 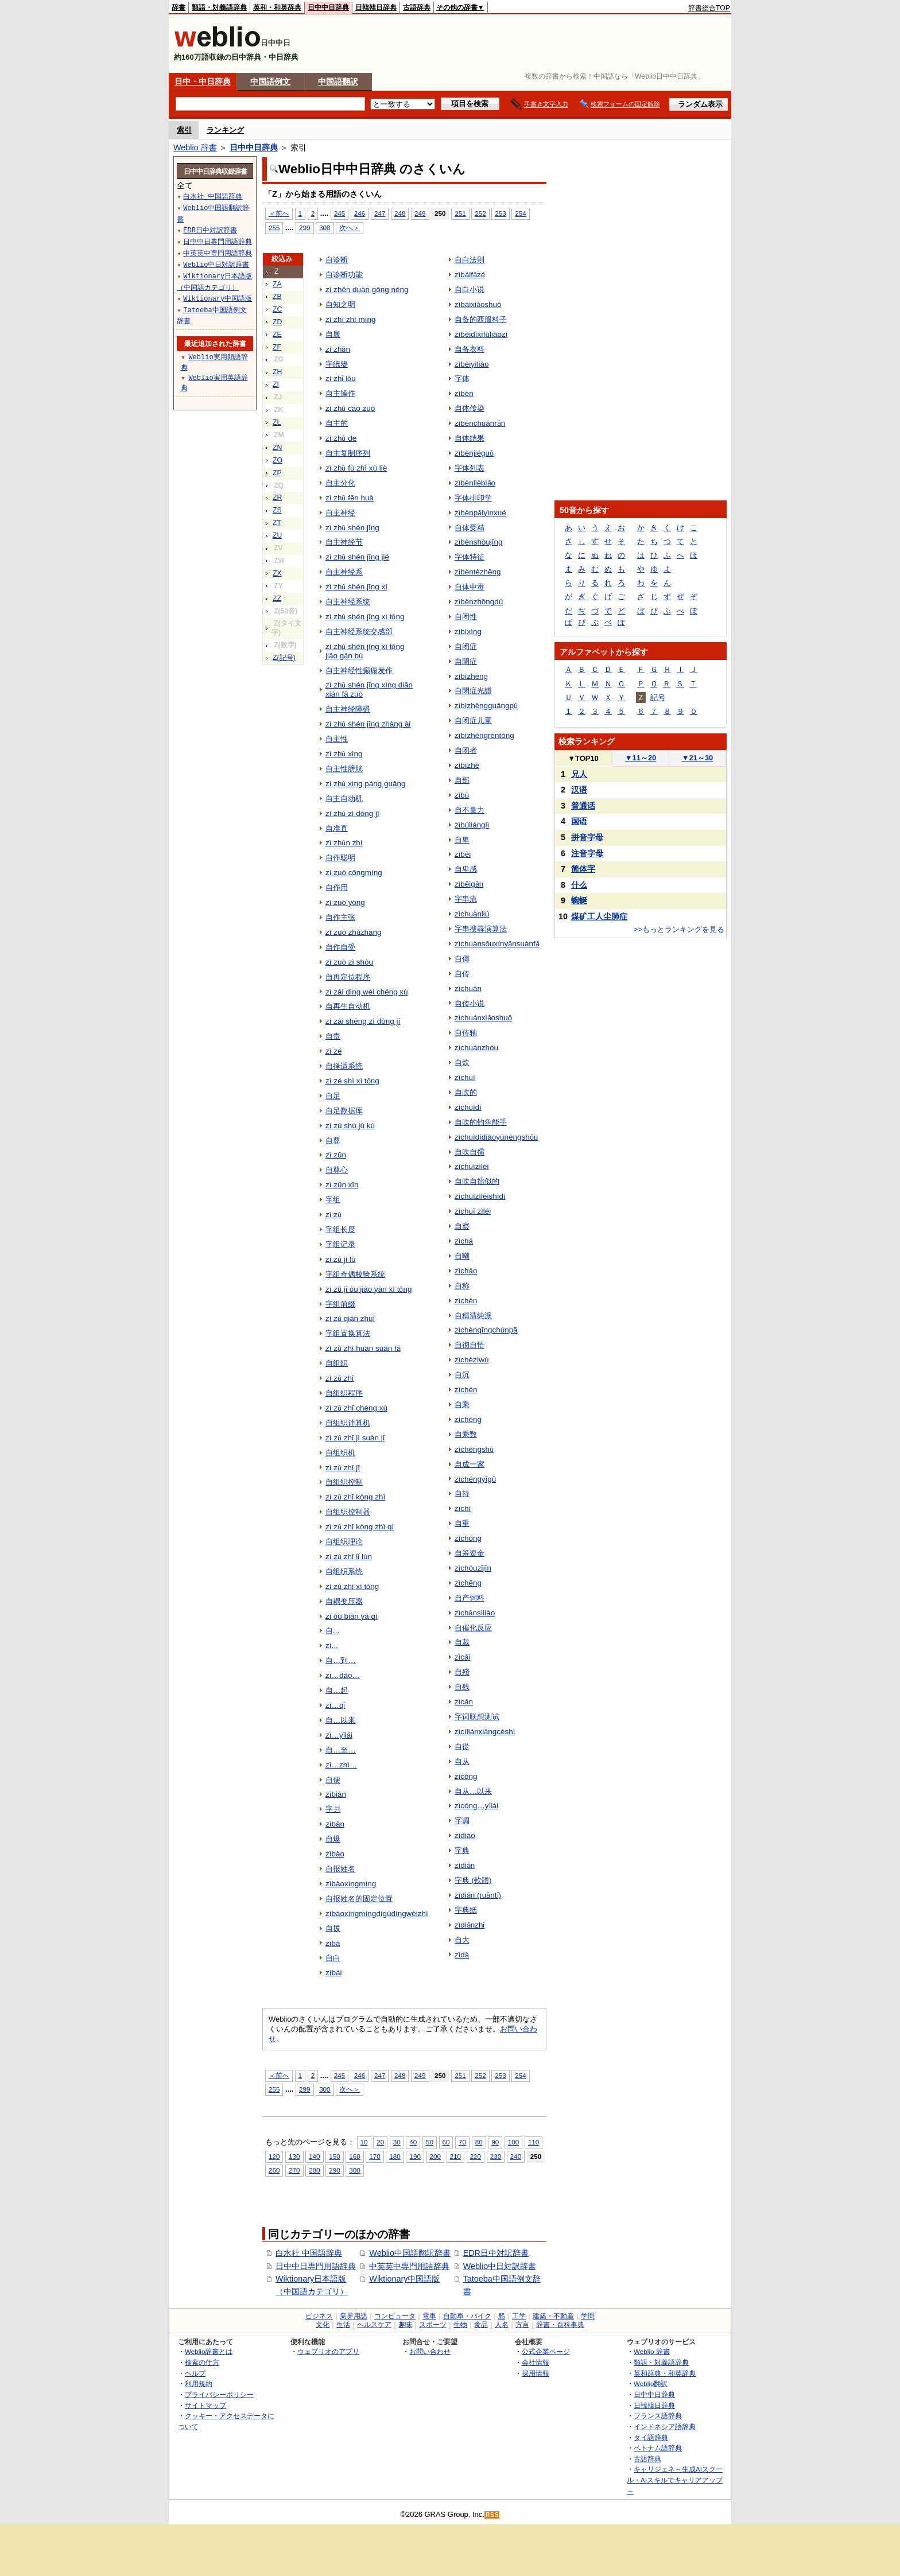 I want to click on ベトナム語辞典, so click(x=658, y=2447).